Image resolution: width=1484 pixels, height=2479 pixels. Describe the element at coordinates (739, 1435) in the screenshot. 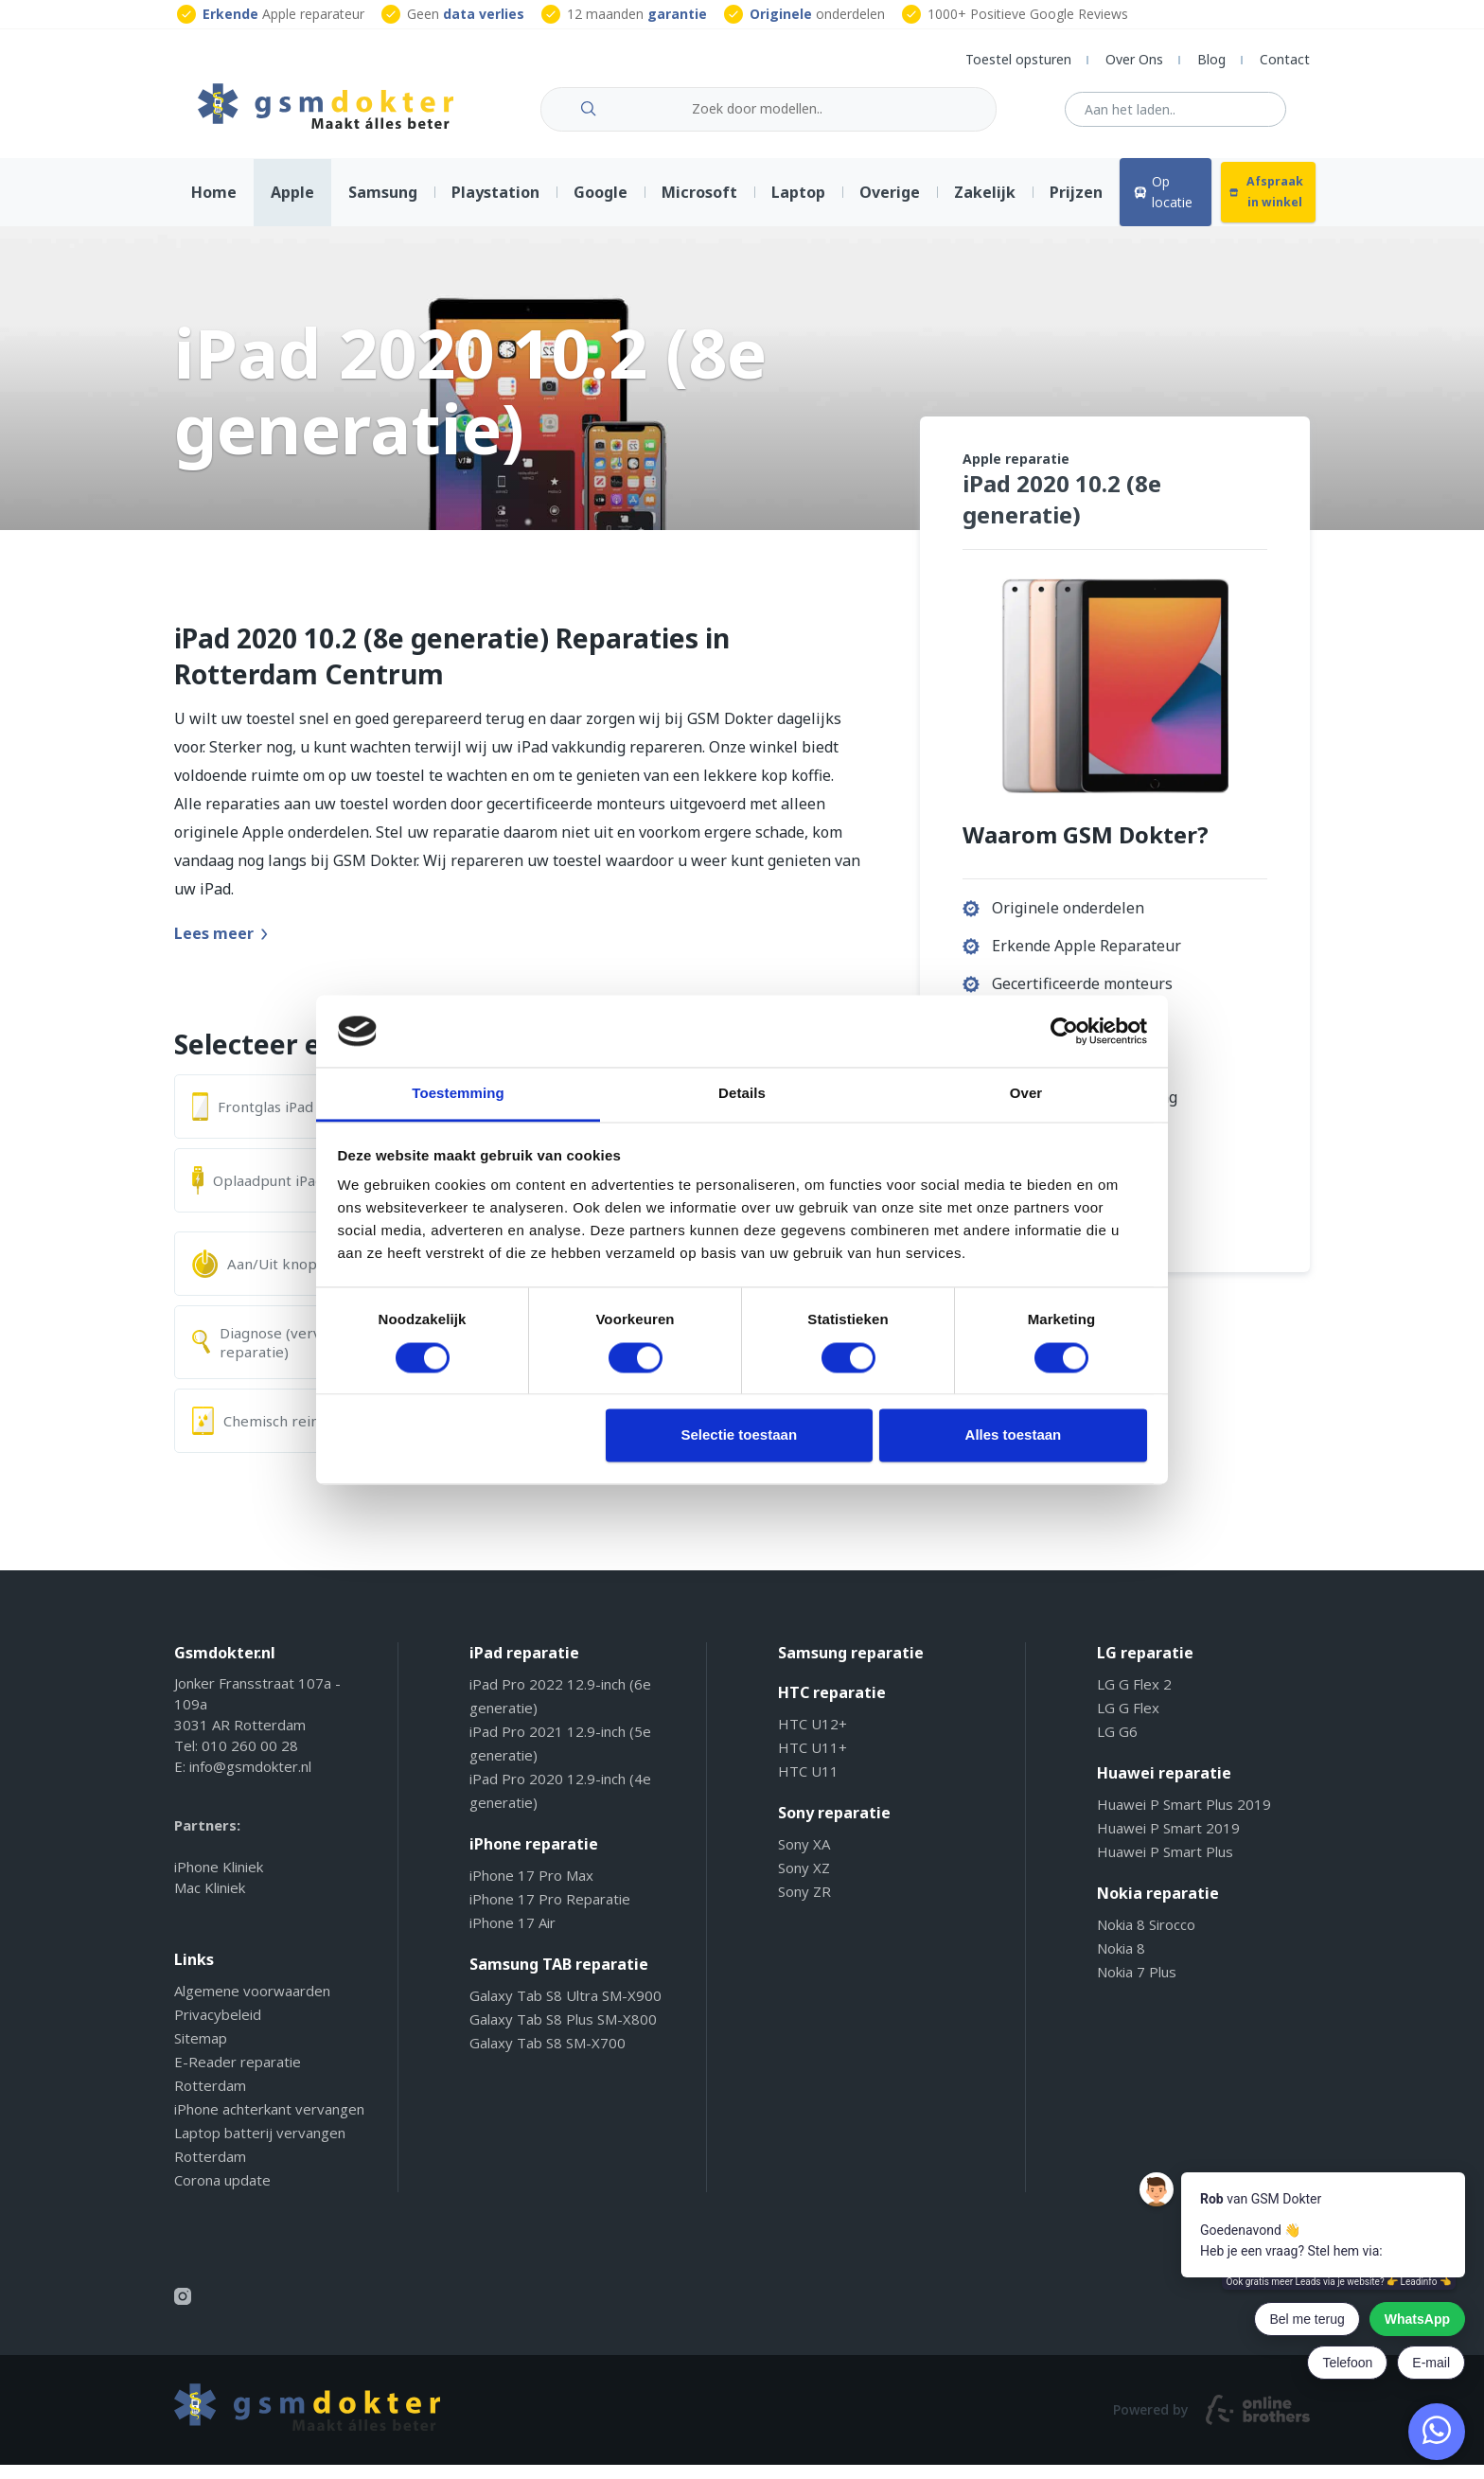

I see `Selectie toestaan` at that location.